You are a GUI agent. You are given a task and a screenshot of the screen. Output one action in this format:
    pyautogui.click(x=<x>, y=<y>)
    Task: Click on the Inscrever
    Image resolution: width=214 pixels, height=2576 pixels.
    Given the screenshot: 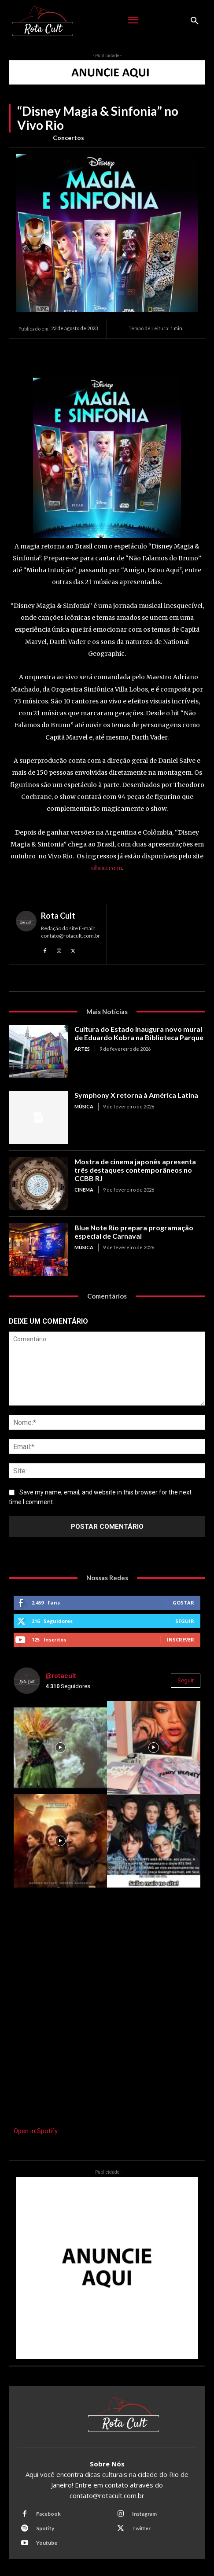 What is the action you would take?
    pyautogui.click(x=180, y=1639)
    